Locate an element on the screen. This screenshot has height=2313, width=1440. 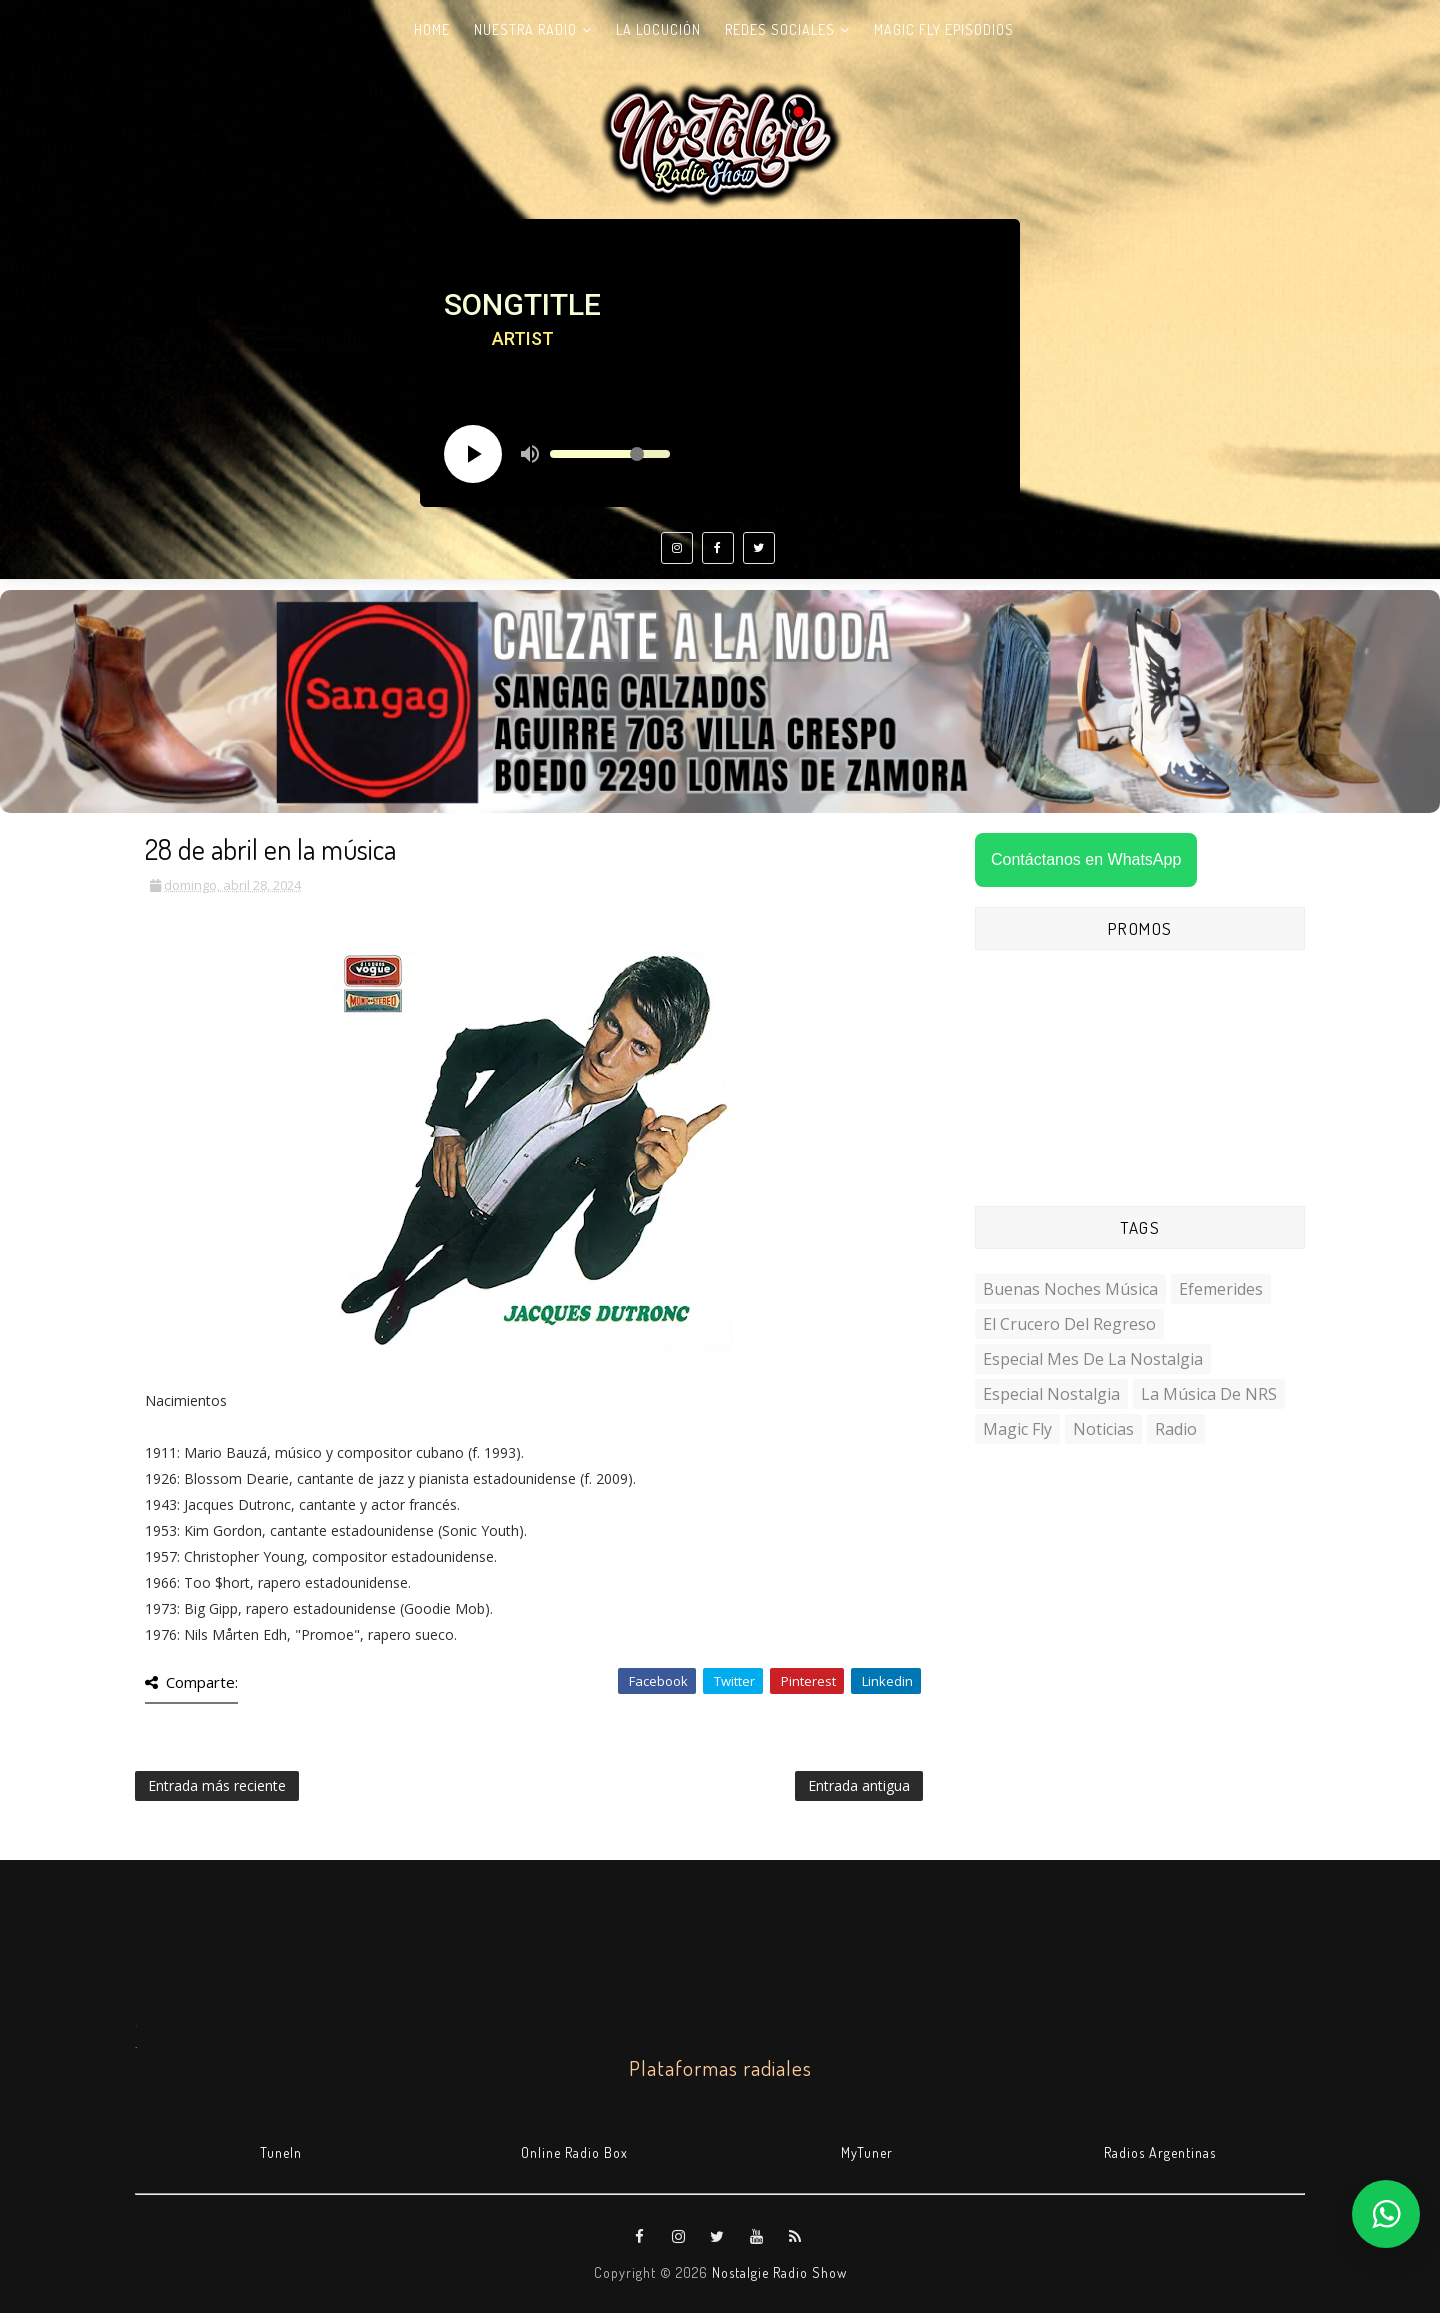
Especial Nostalgia is located at coordinates (1051, 1394).